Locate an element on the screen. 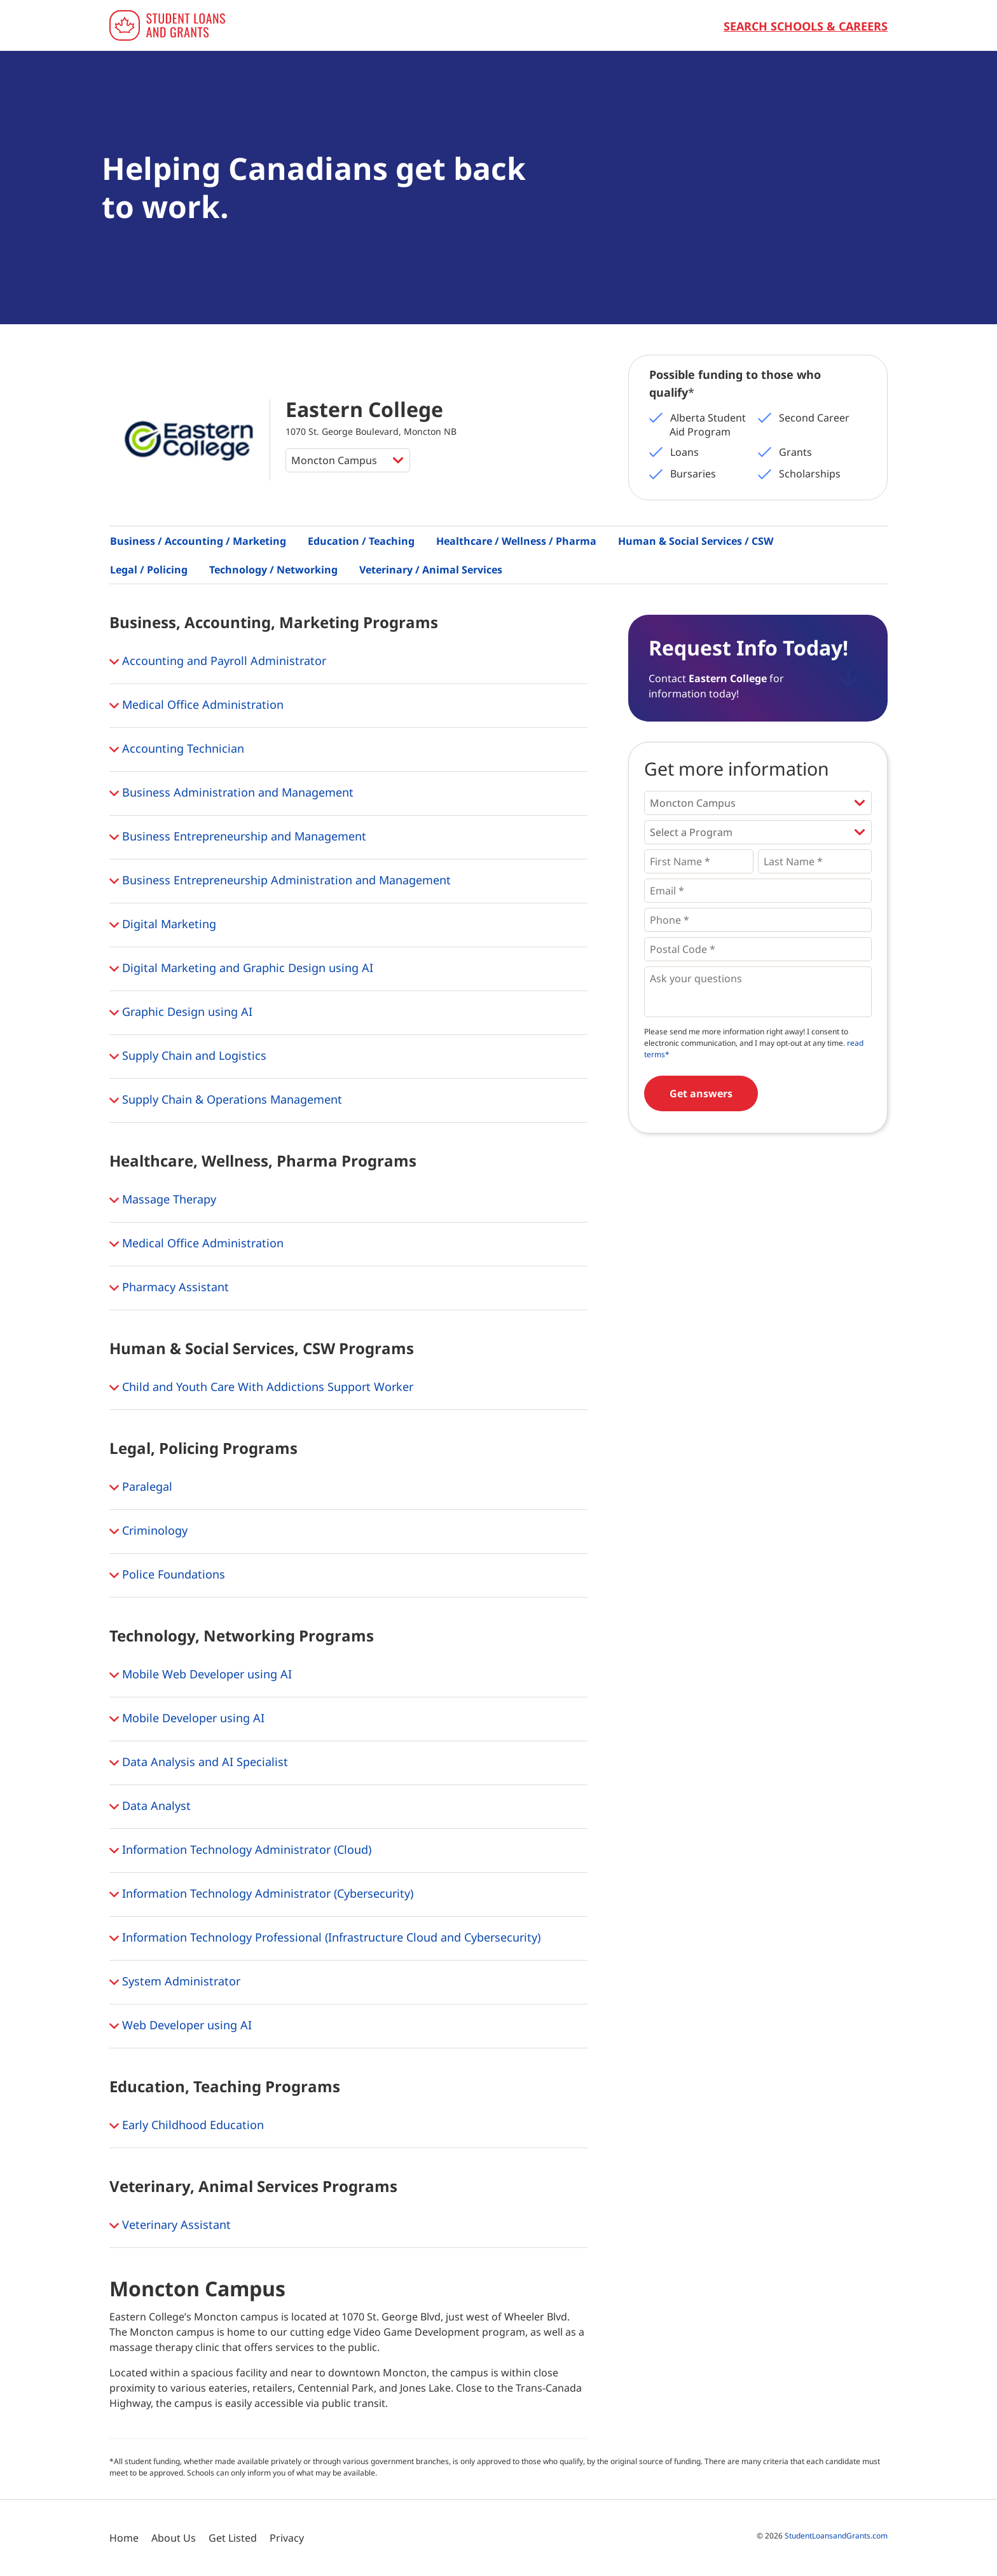 This screenshot has height=2576, width=997. Child and Youth Care With Addictions Support Worker [button] is located at coordinates (261, 1387).